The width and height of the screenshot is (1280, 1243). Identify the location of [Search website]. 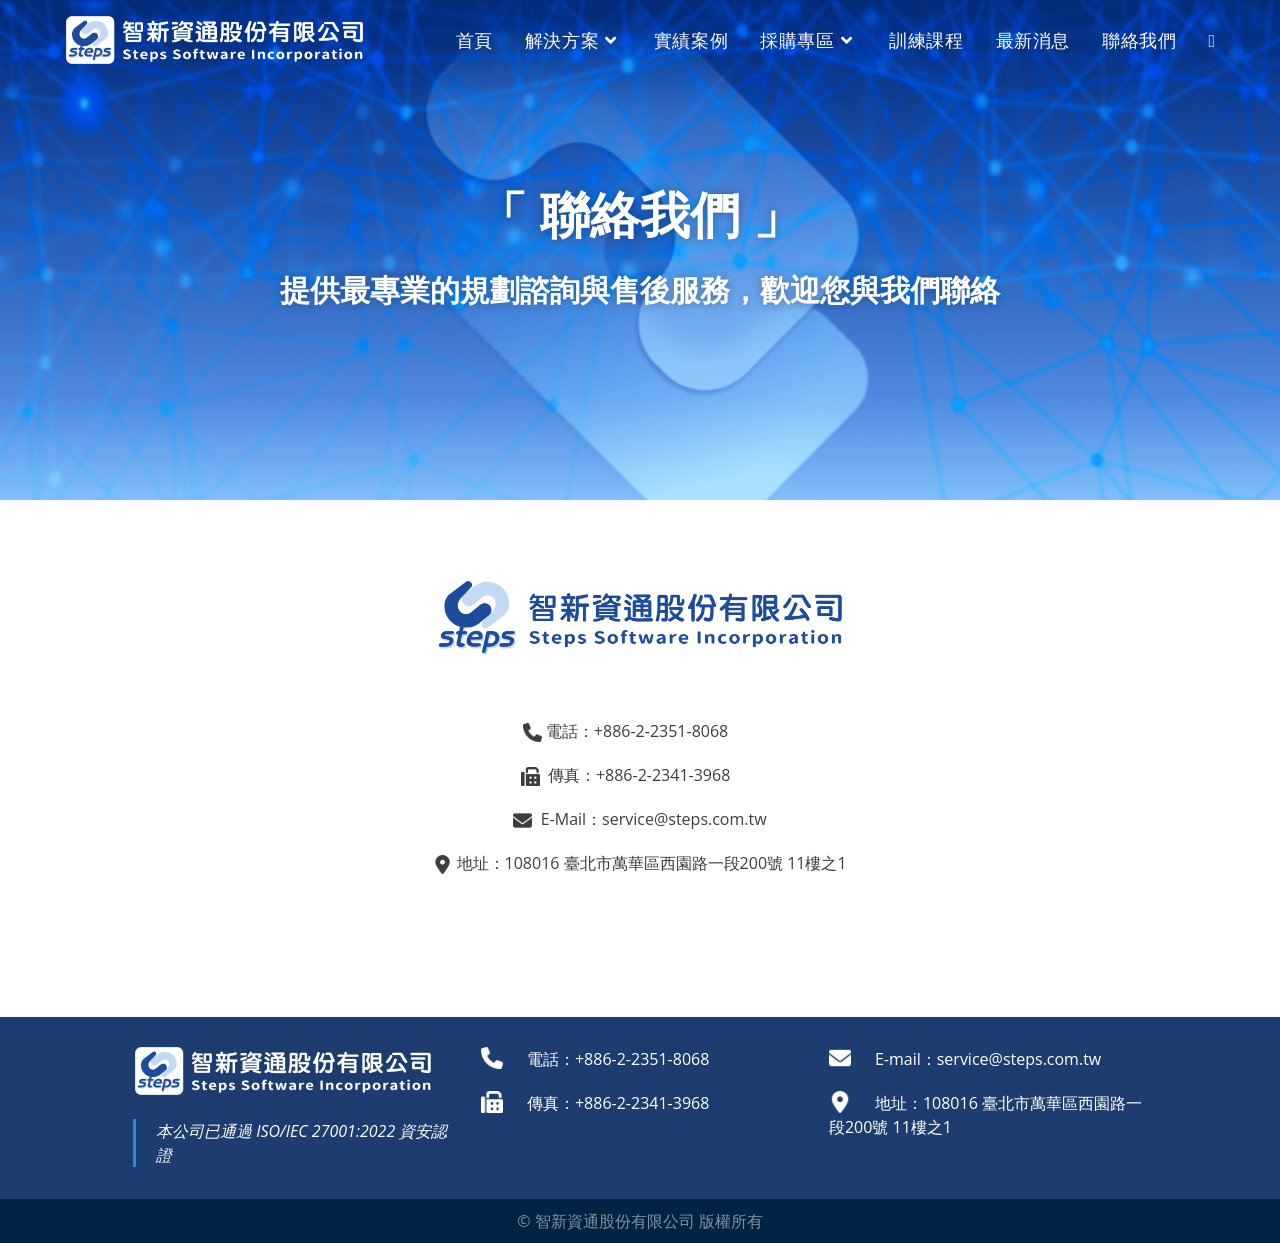
(1211, 40).